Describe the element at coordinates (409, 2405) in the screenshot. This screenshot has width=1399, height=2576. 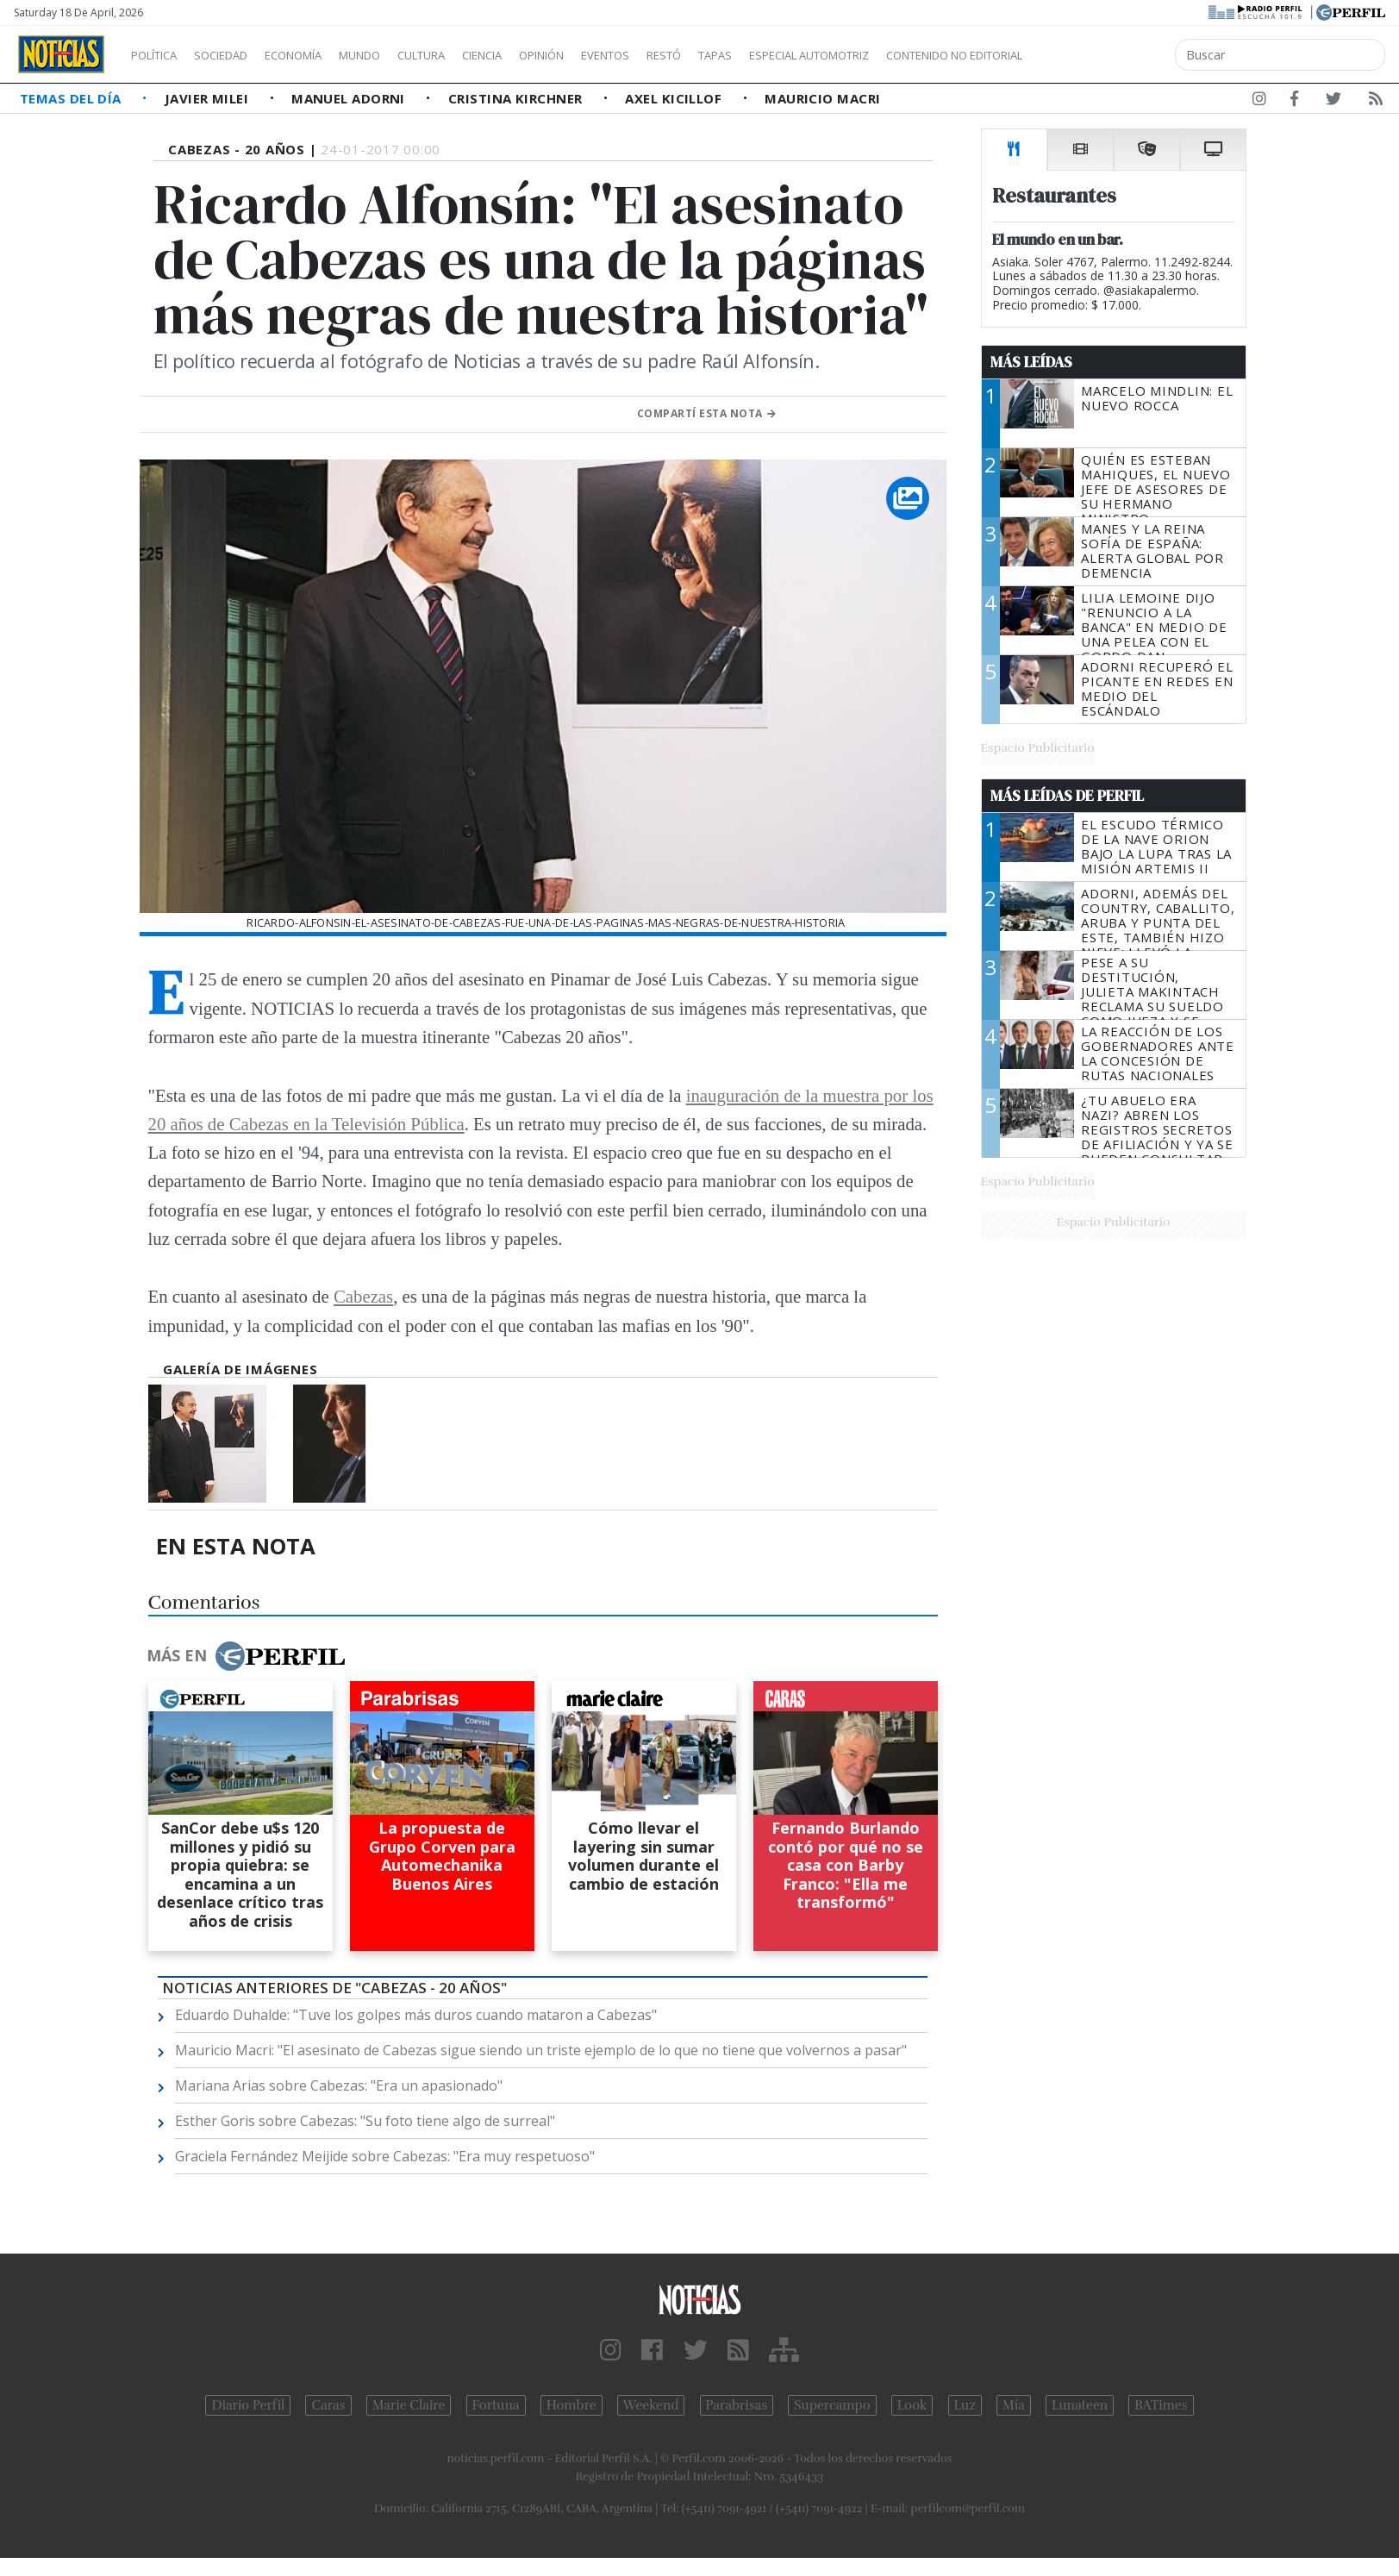
I see `Marie Claire` at that location.